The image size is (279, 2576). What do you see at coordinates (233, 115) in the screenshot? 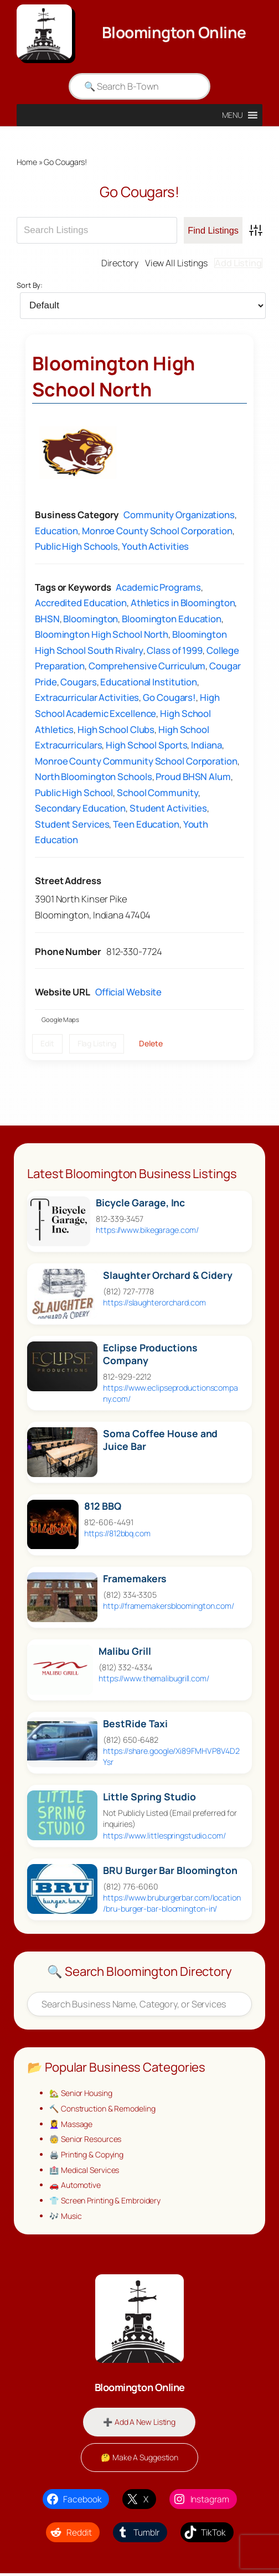
I see `[button]` at bounding box center [233, 115].